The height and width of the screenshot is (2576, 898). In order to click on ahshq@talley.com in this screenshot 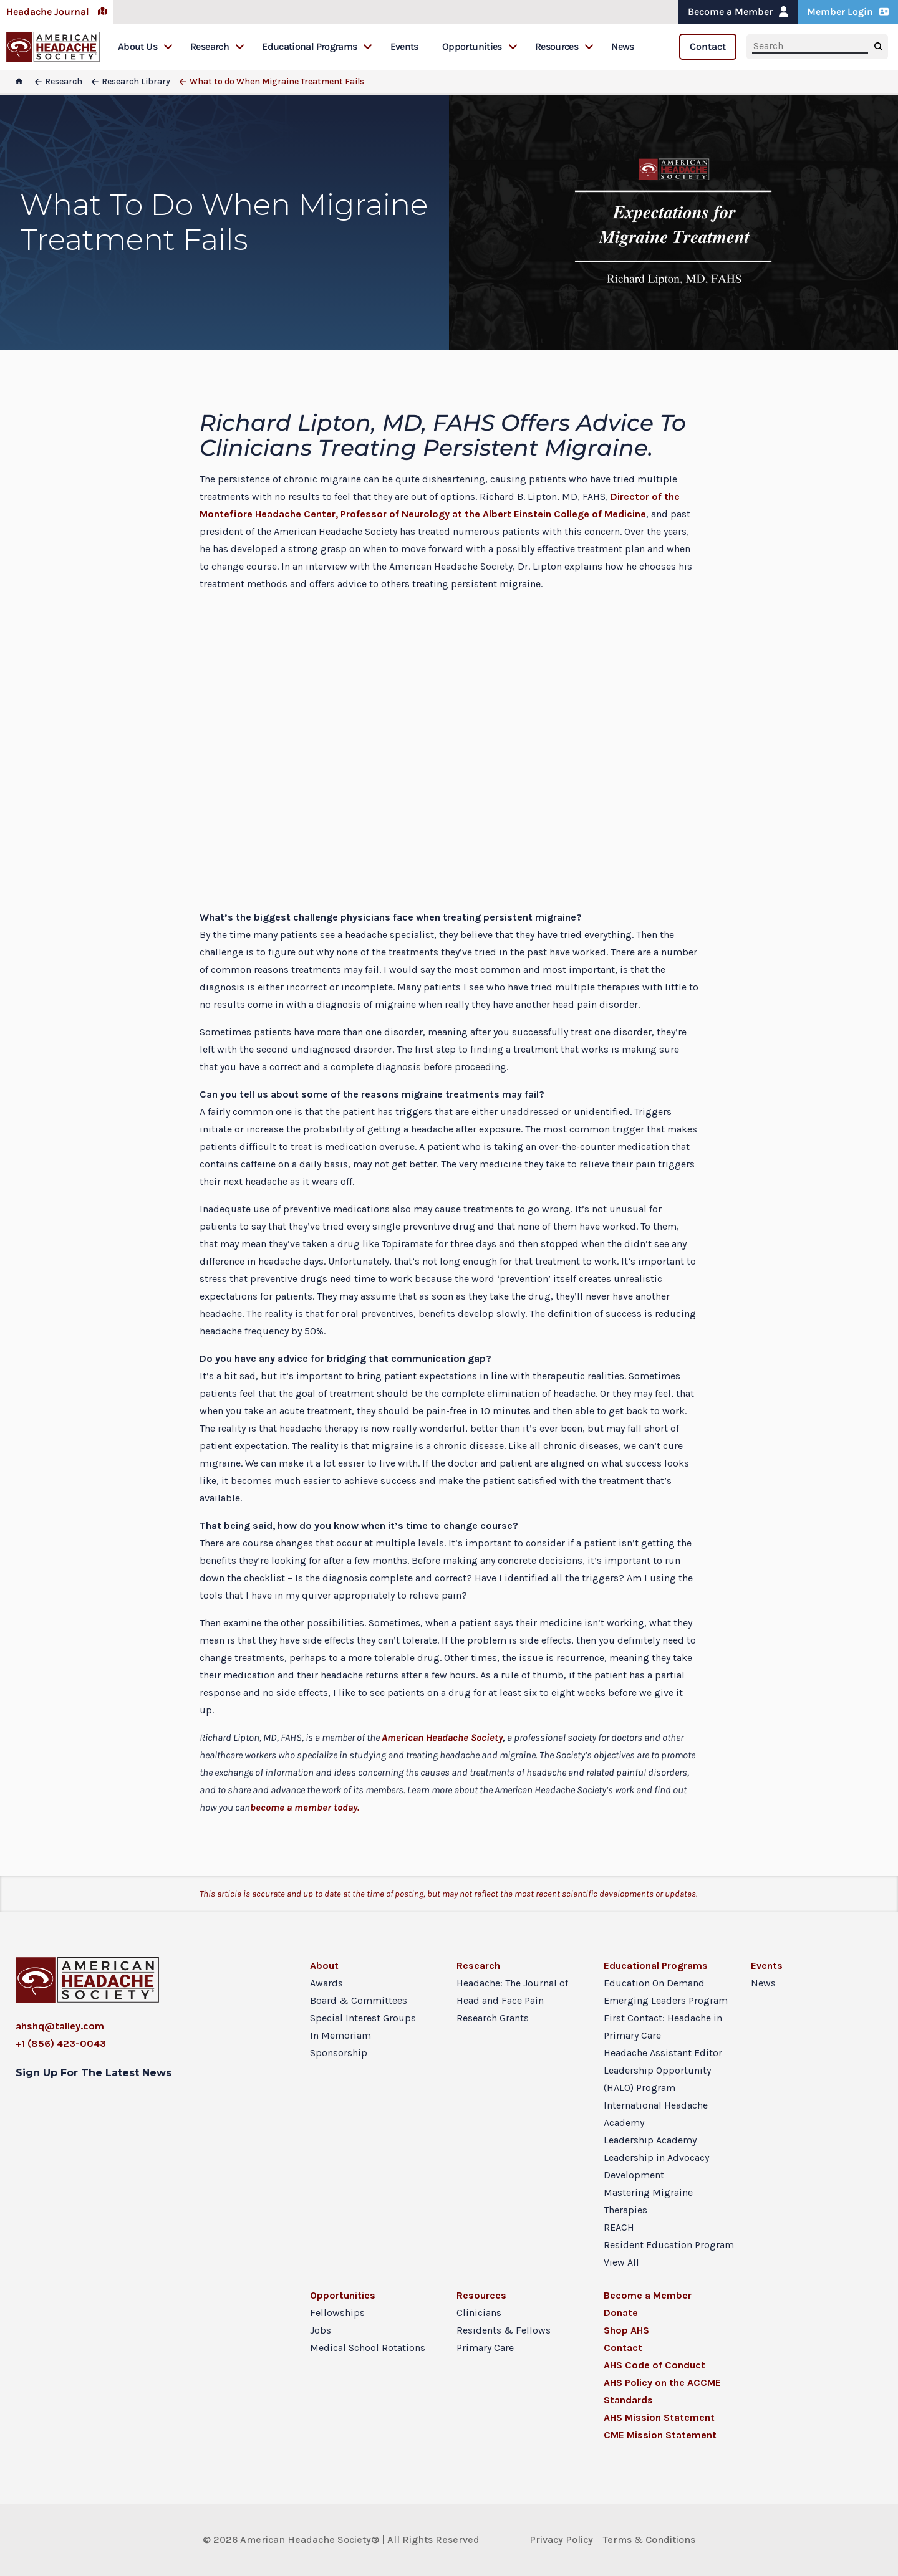, I will do `click(60, 2026)`.